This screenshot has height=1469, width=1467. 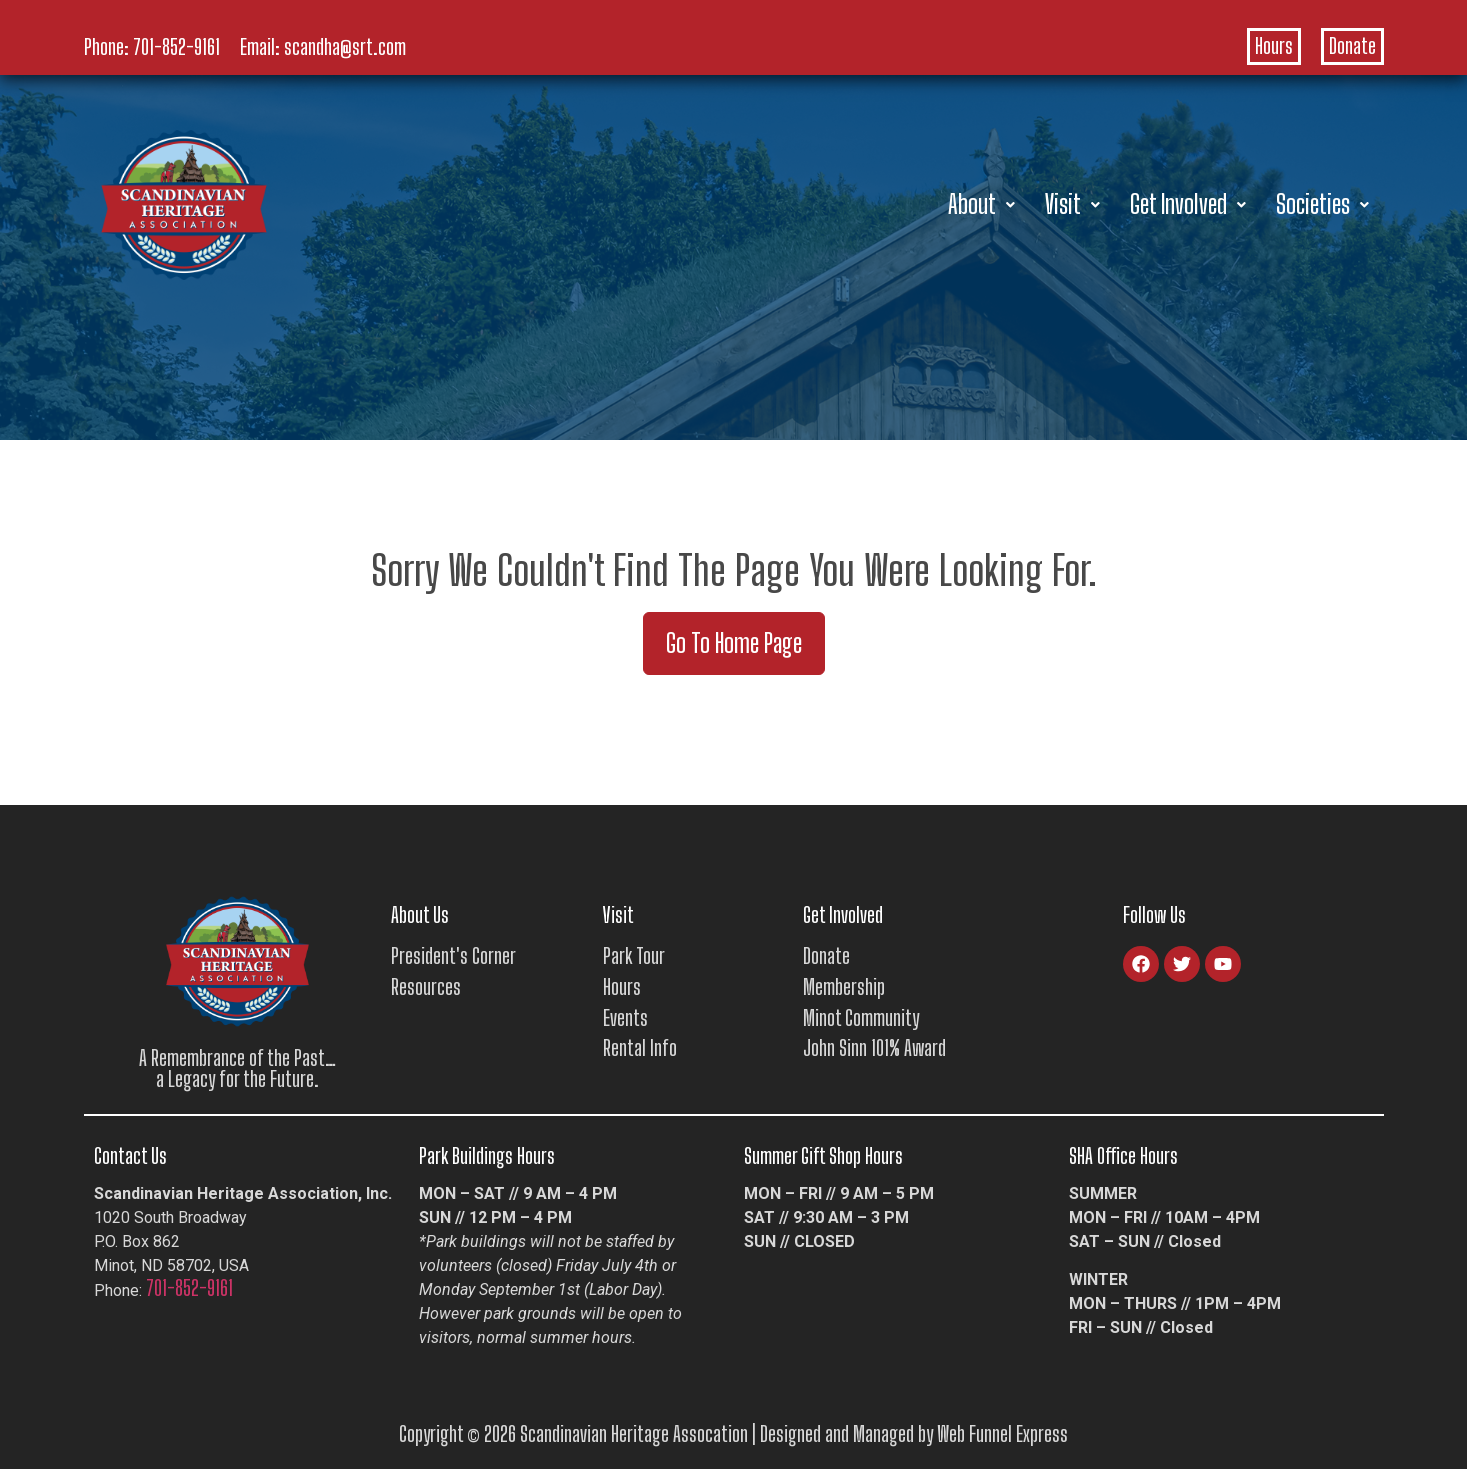 I want to click on Hours, so click(x=1274, y=46).